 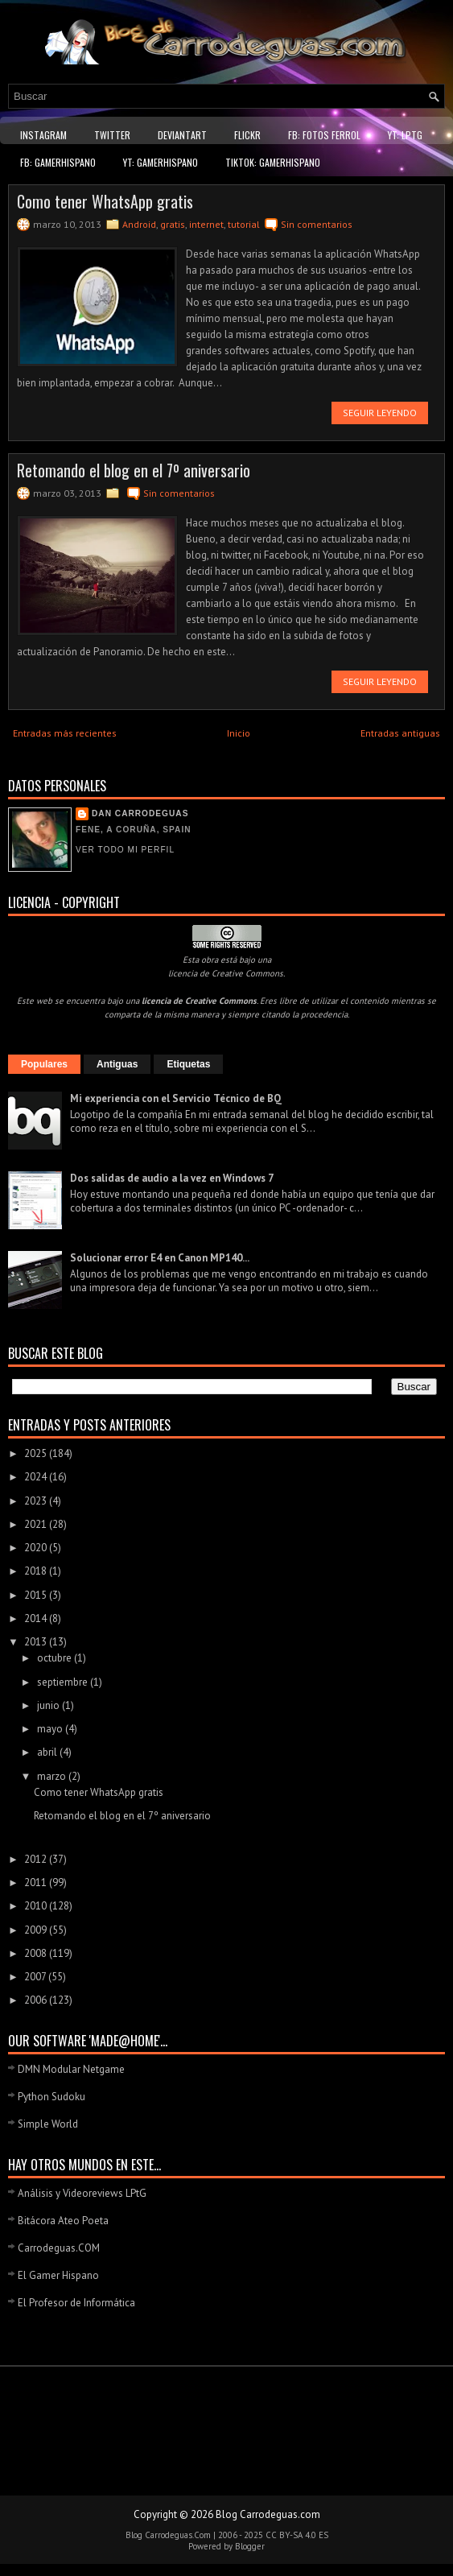 What do you see at coordinates (49, 1705) in the screenshot?
I see `junio` at bounding box center [49, 1705].